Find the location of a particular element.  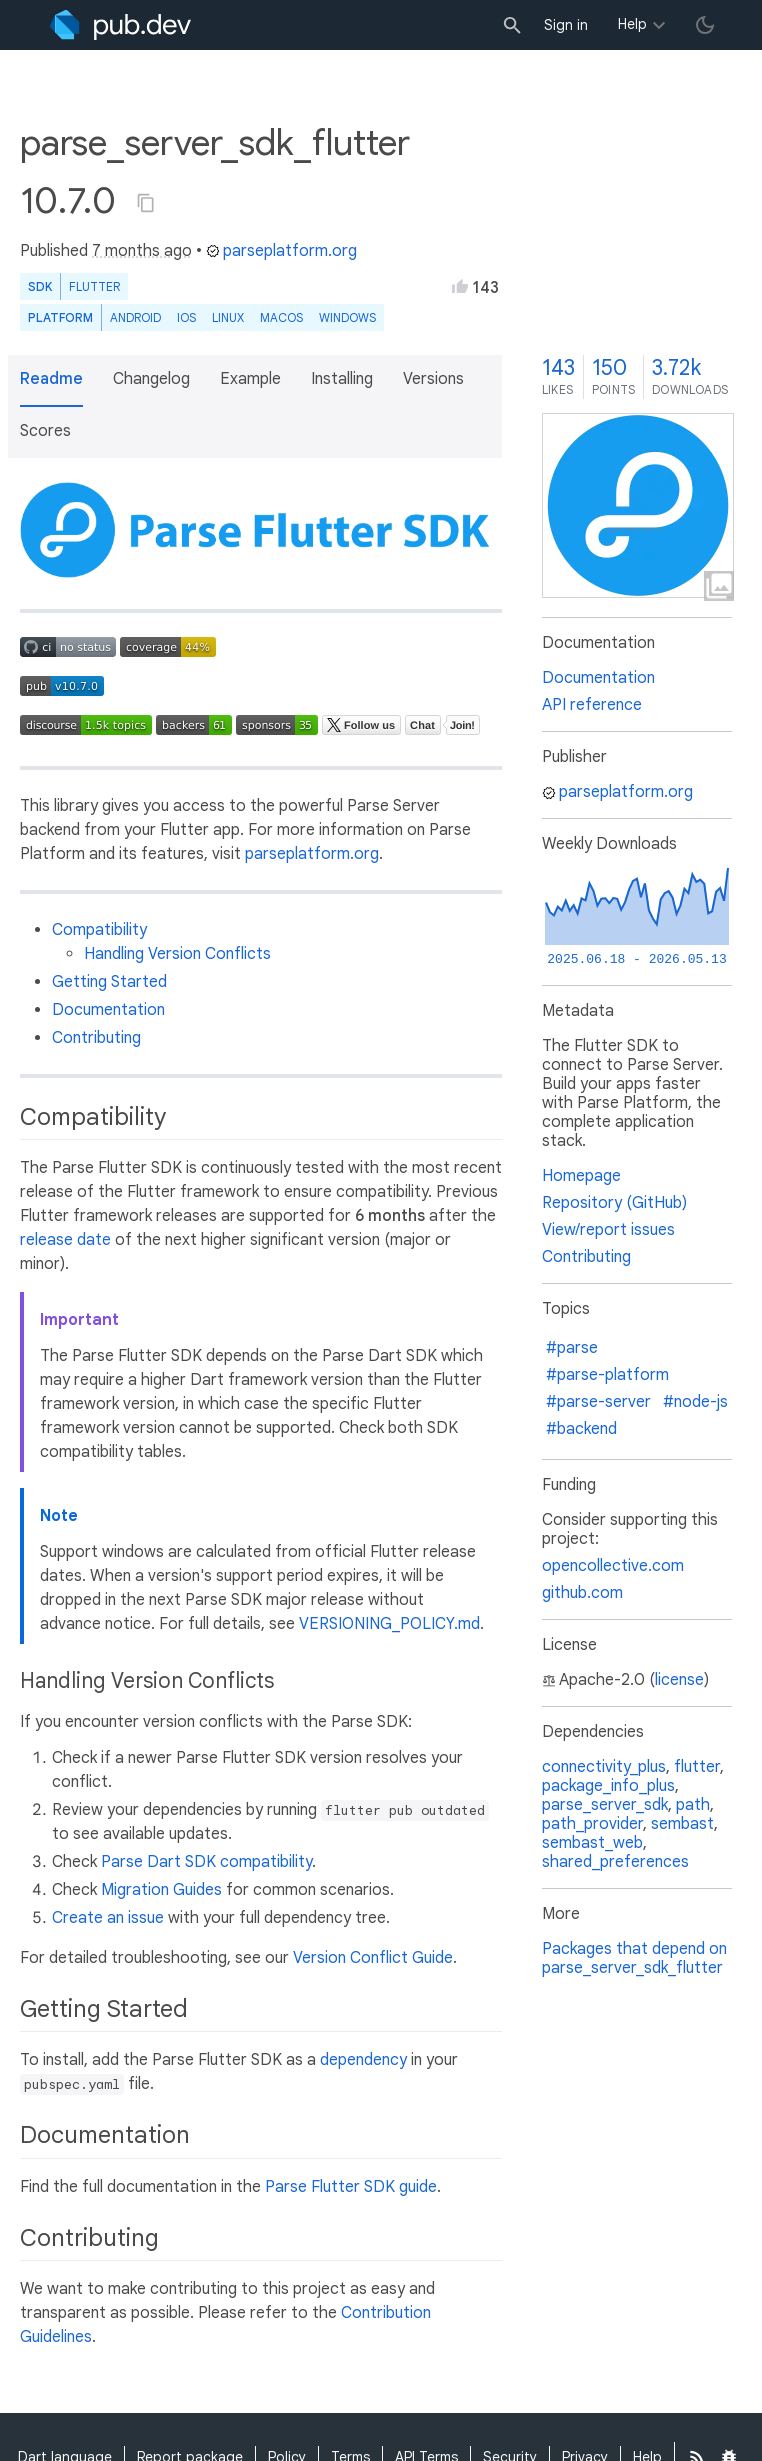

flutter is located at coordinates (697, 1767).